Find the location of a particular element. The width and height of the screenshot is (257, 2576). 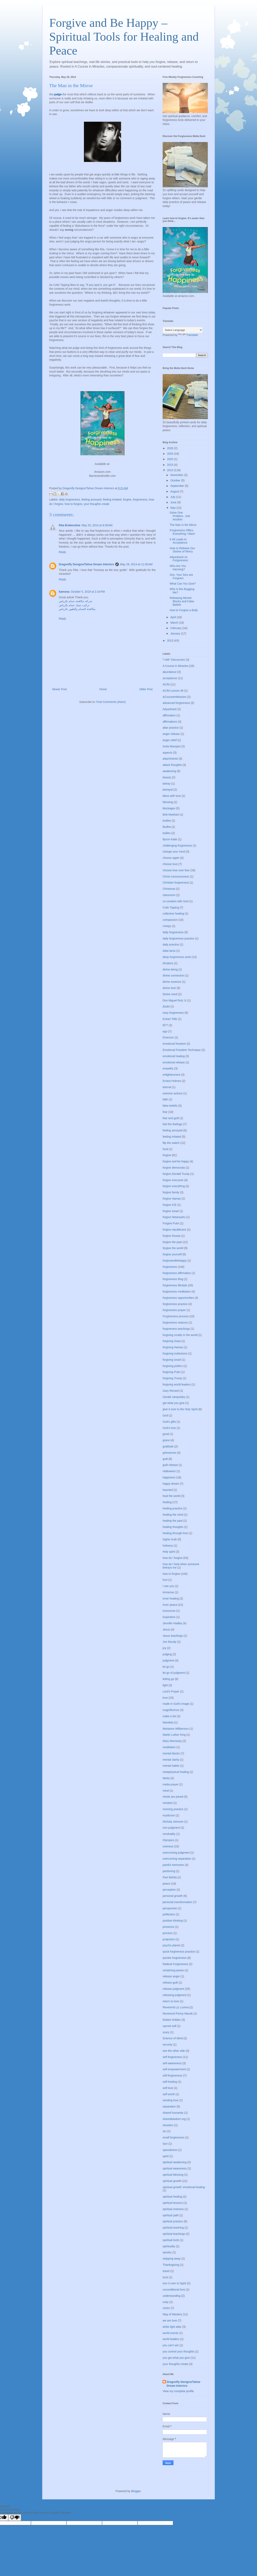

beauty is located at coordinates (167, 777).